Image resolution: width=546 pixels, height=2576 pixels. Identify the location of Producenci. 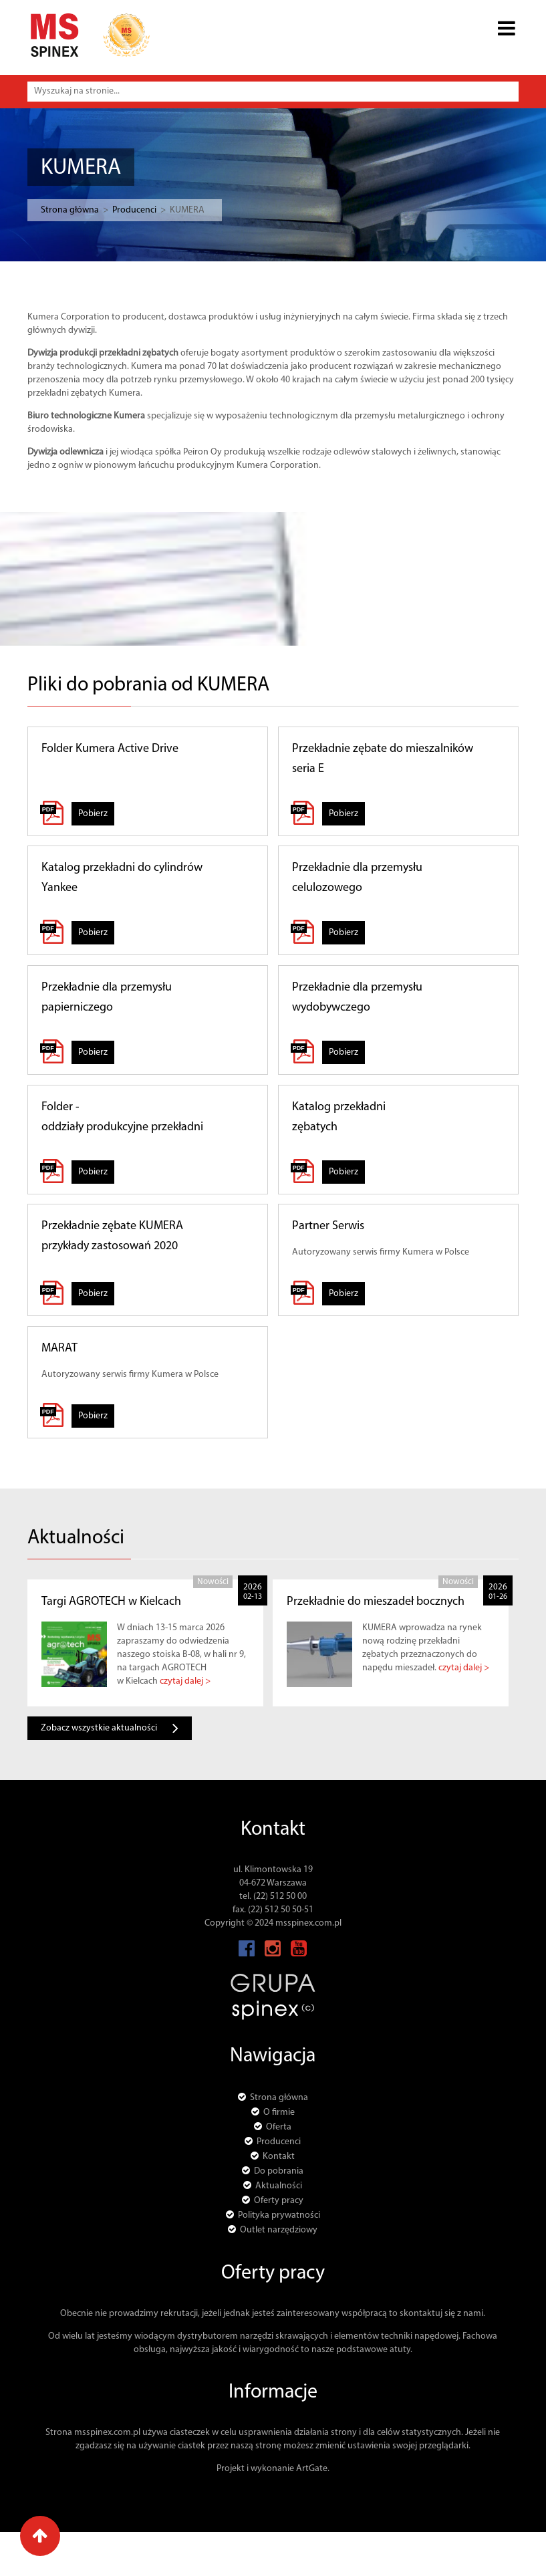
(112, 210).